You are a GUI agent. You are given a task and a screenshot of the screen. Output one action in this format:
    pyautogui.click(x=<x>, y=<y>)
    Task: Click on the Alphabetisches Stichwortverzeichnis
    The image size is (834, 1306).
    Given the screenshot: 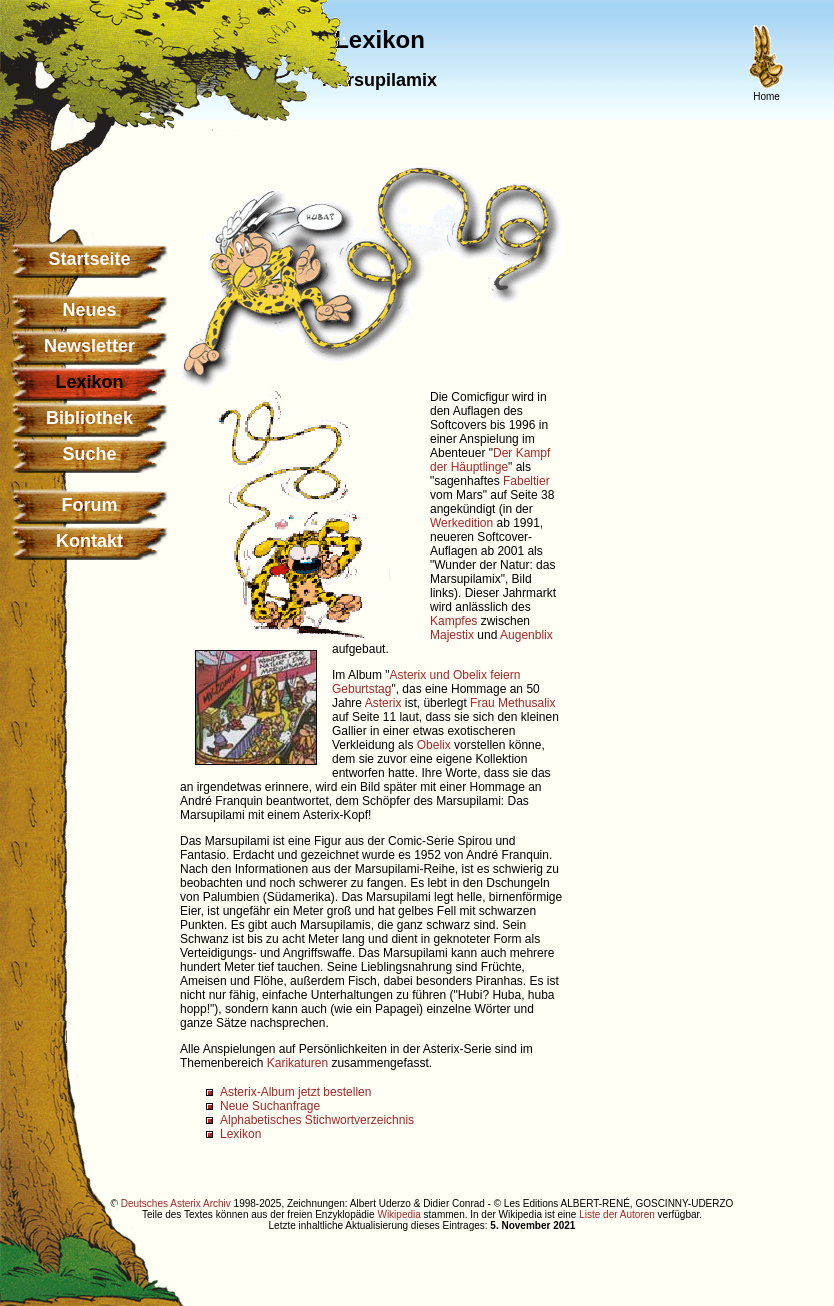 What is the action you would take?
    pyautogui.click(x=317, y=1120)
    